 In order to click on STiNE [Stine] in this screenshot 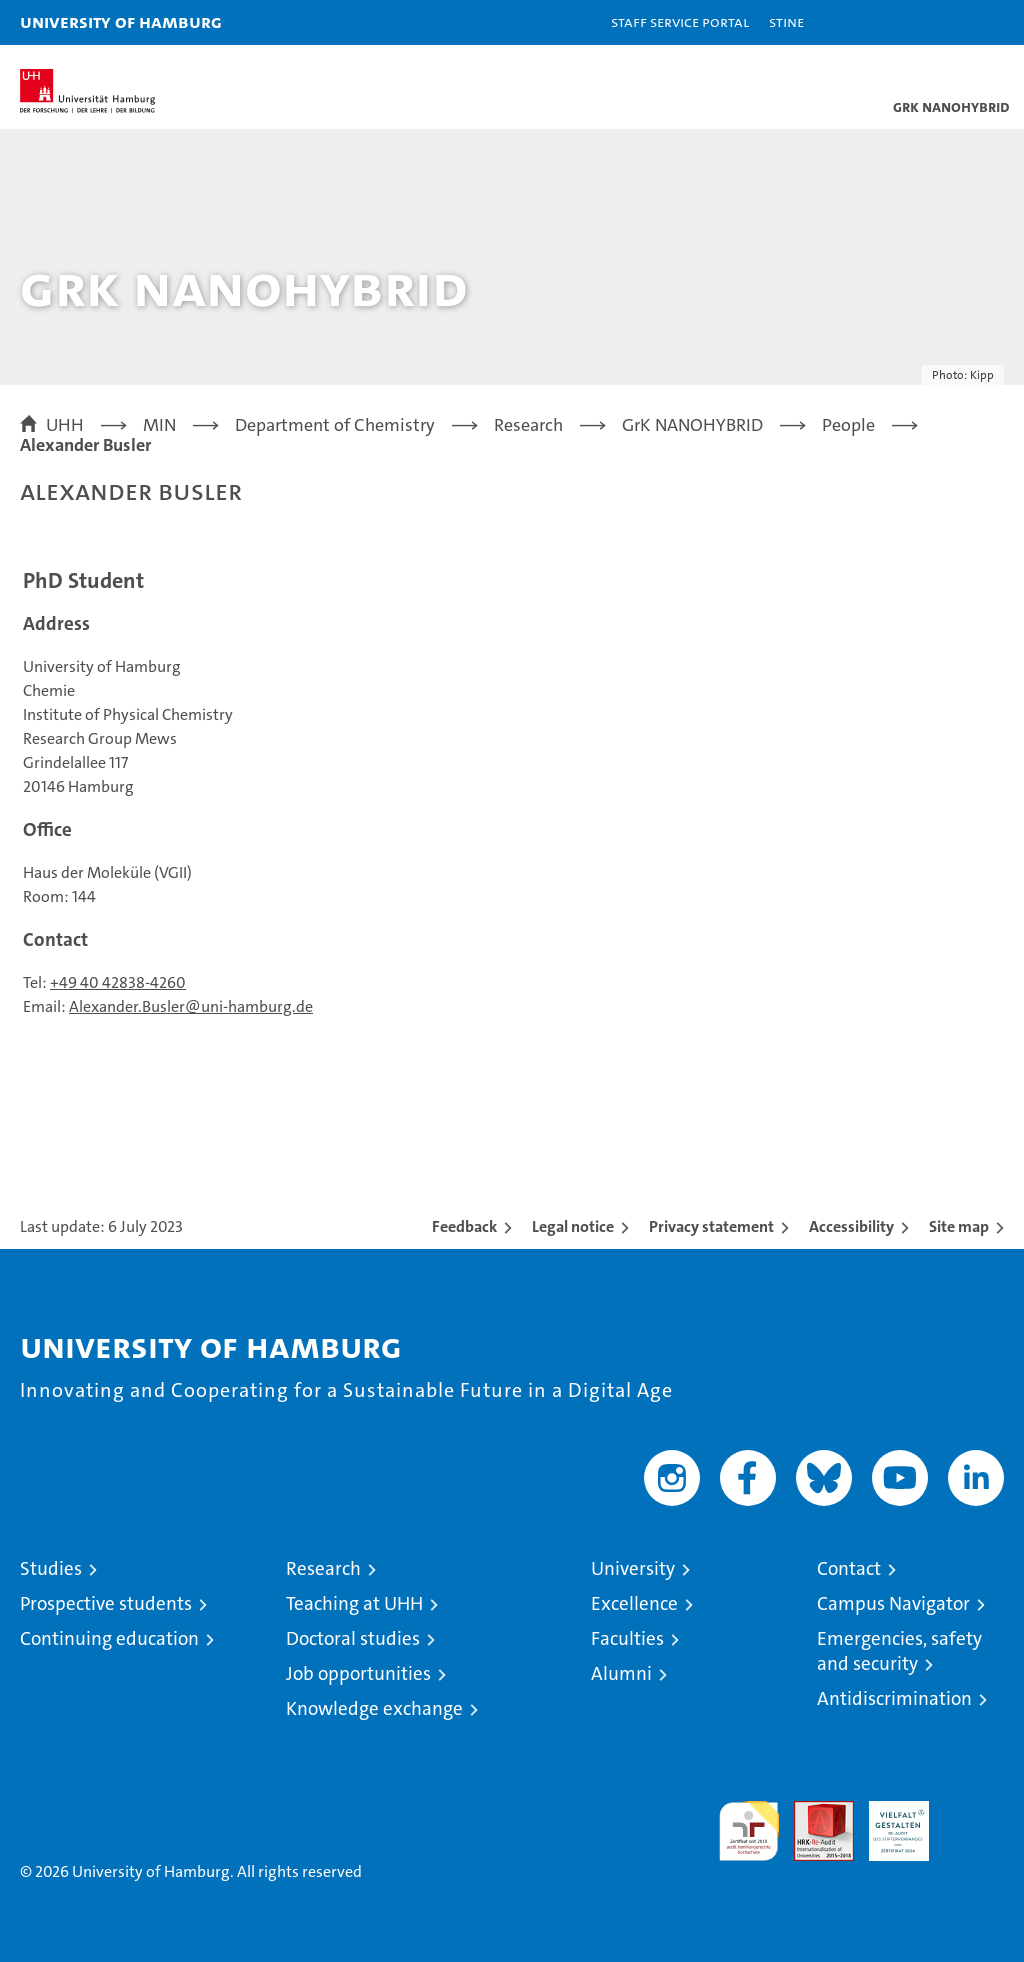, I will do `click(786, 21)`.